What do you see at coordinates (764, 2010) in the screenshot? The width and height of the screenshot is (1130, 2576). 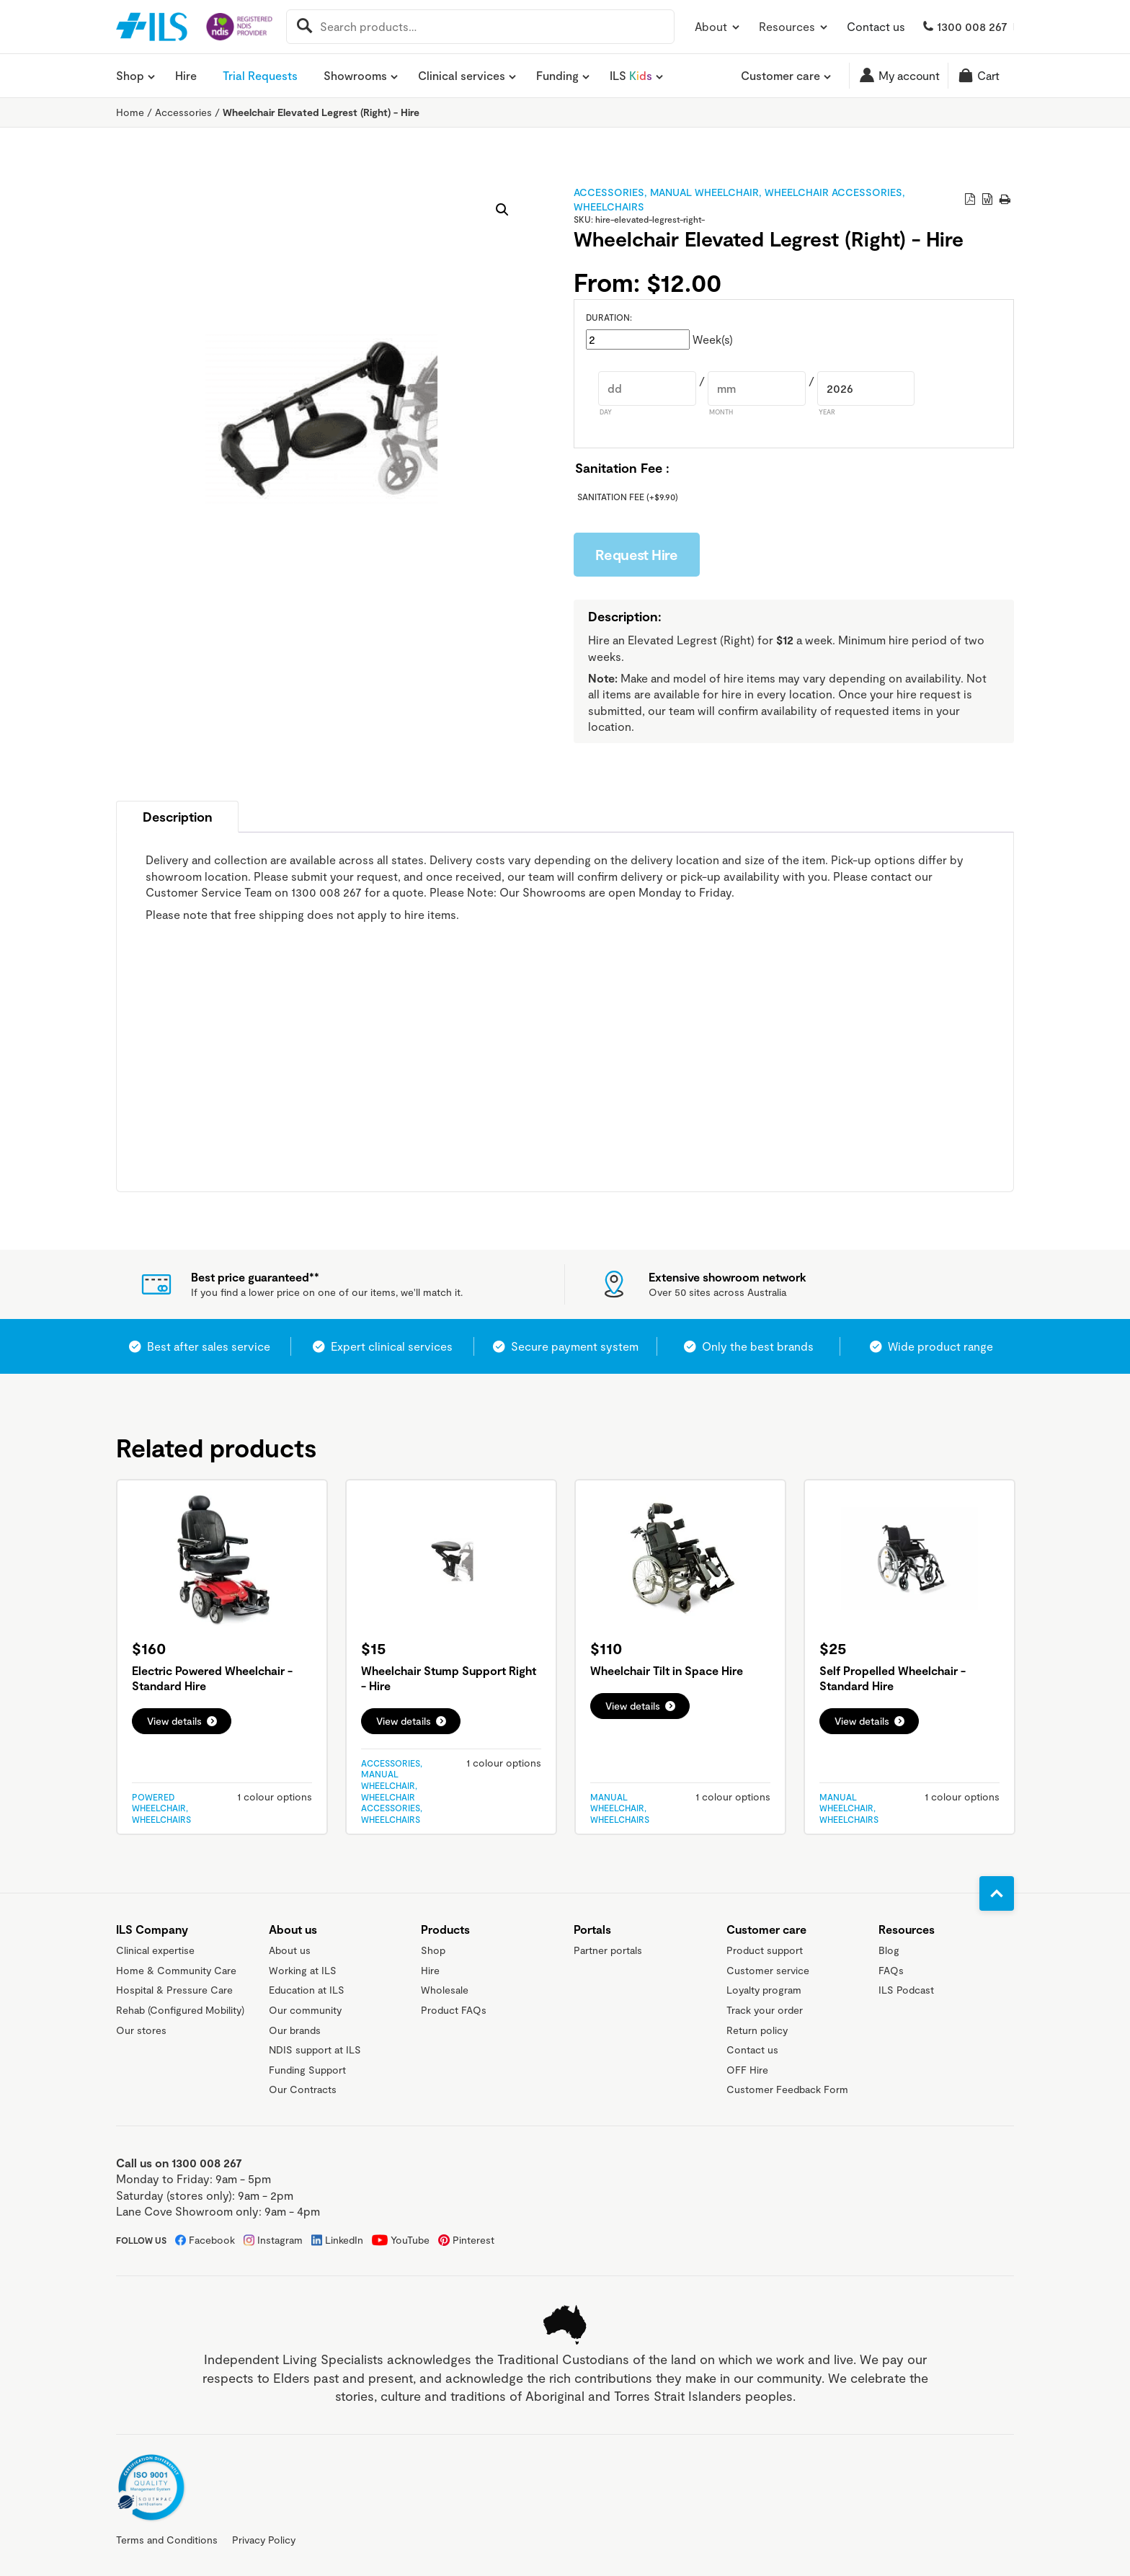 I see `Track your order` at bounding box center [764, 2010].